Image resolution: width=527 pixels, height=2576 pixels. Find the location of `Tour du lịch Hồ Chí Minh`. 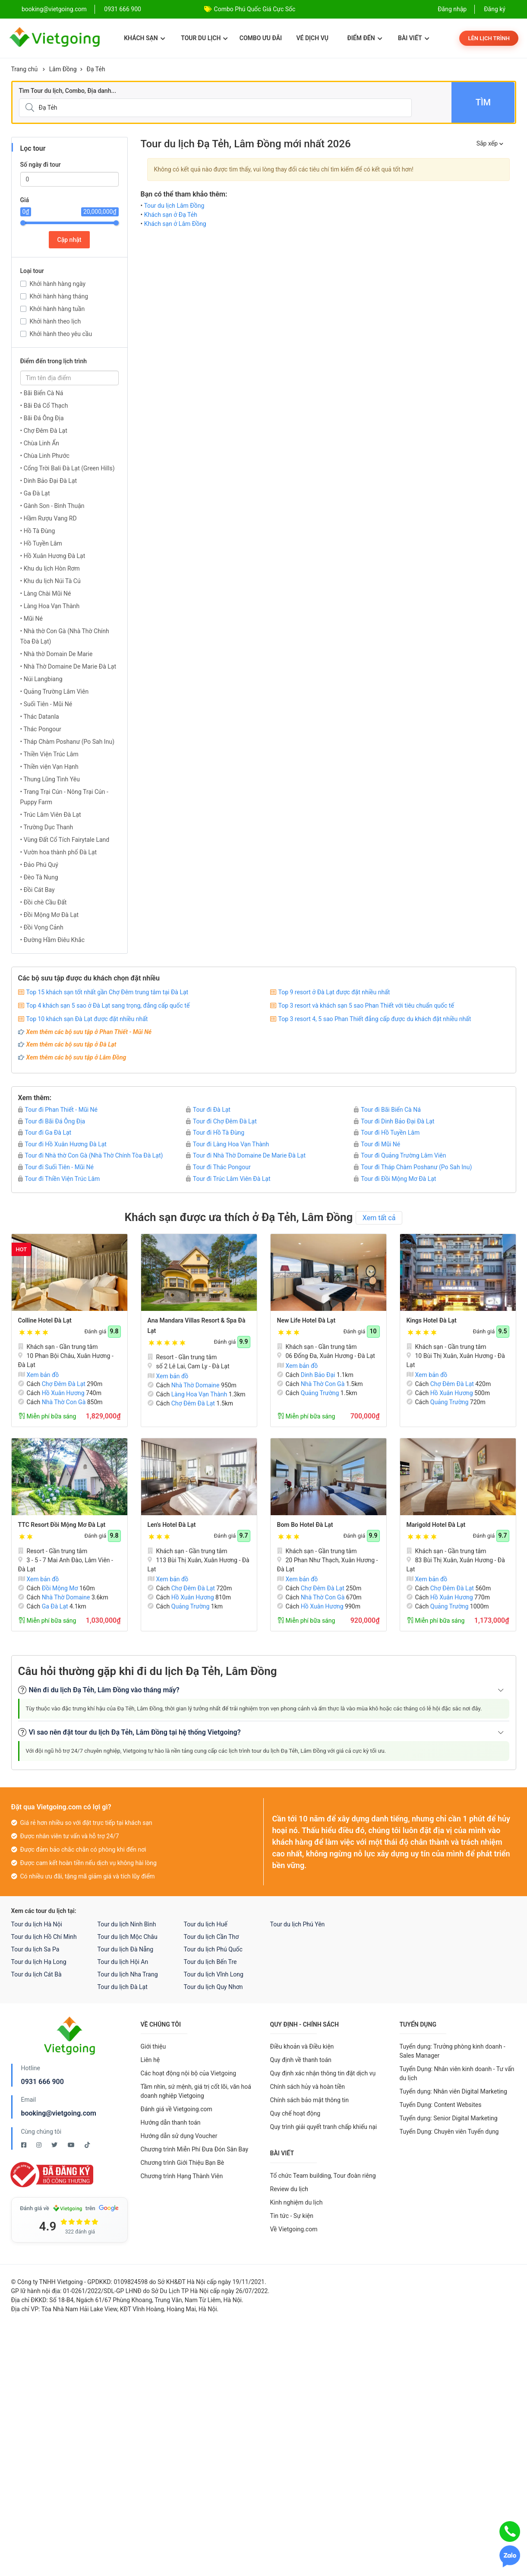

Tour du lịch Hồ Chí Minh is located at coordinates (44, 1936).